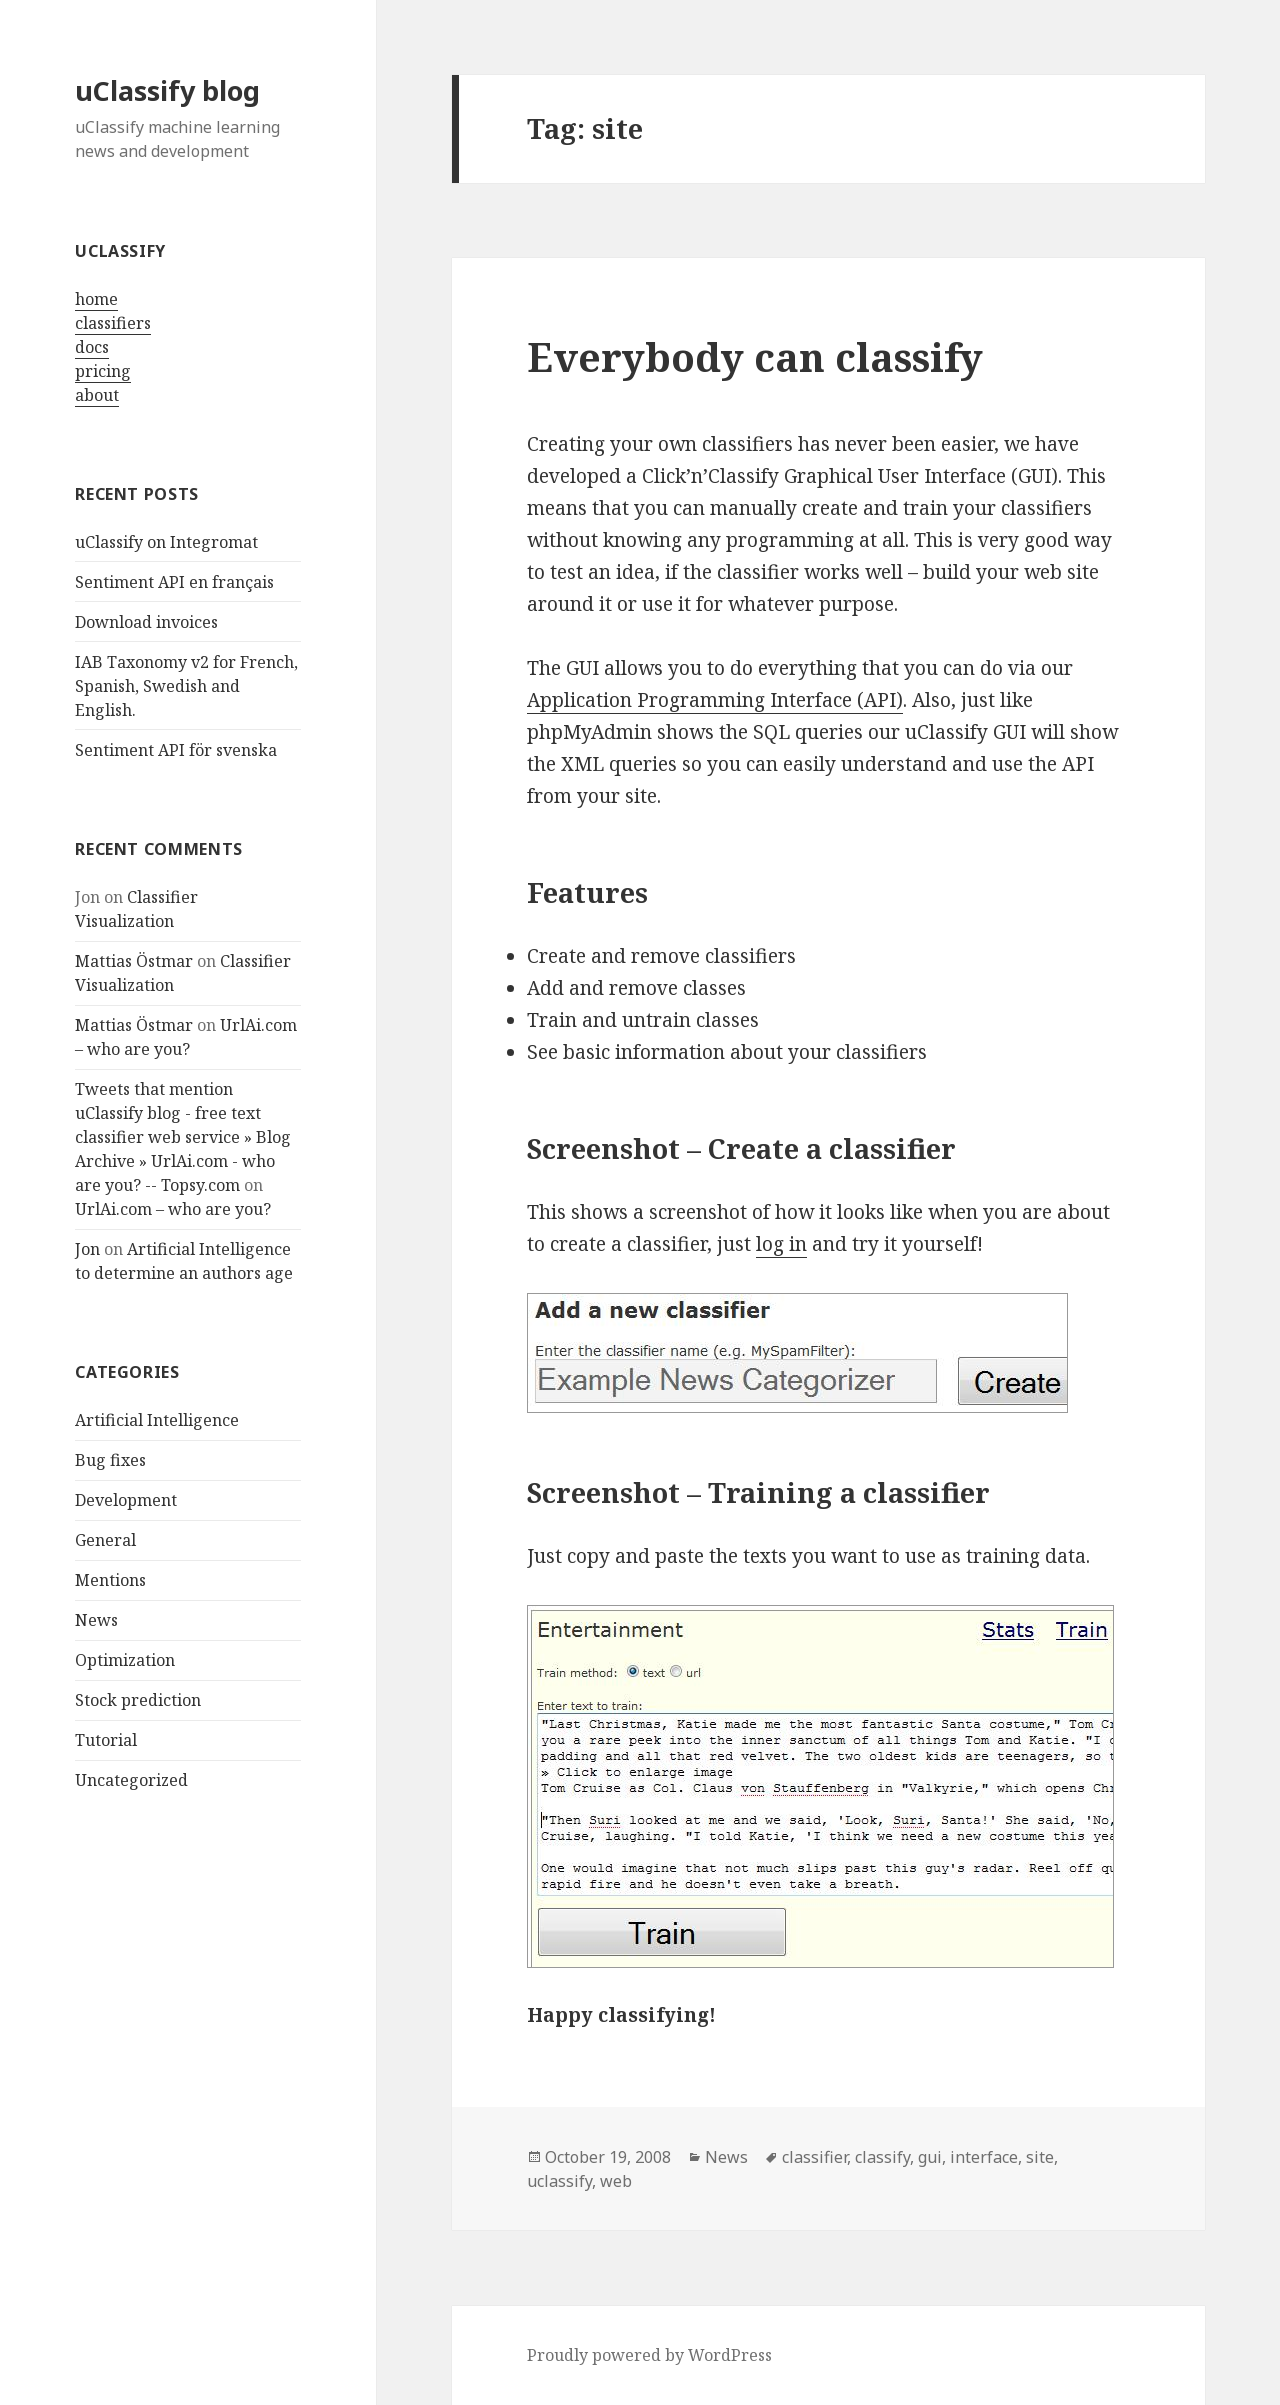 The height and width of the screenshot is (2405, 1280). Describe the element at coordinates (166, 542) in the screenshot. I see `uClassify on Integromat` at that location.